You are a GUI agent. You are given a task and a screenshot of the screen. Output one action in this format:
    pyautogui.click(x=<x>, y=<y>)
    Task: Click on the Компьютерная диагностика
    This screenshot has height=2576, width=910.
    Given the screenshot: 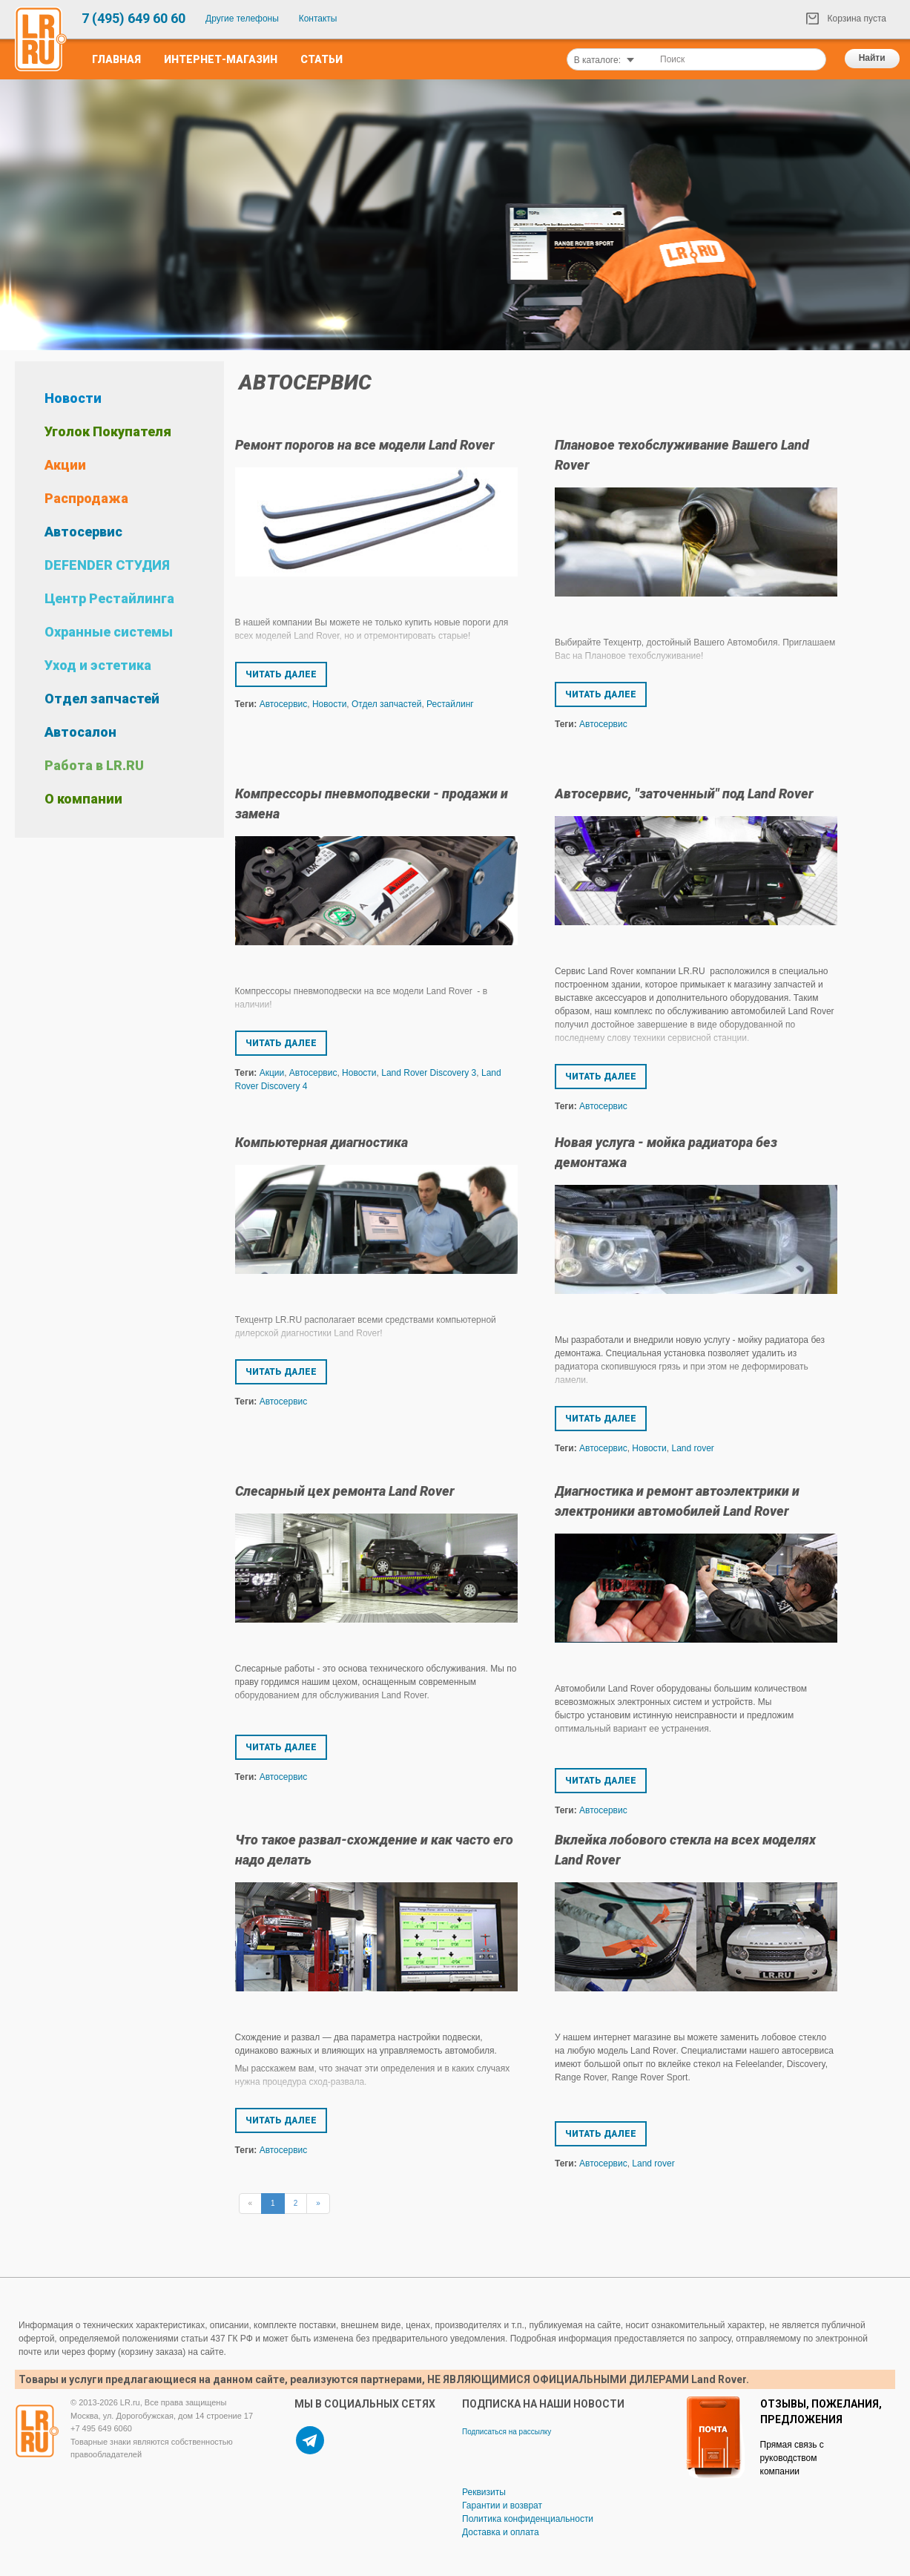 What is the action you would take?
    pyautogui.click(x=321, y=1142)
    